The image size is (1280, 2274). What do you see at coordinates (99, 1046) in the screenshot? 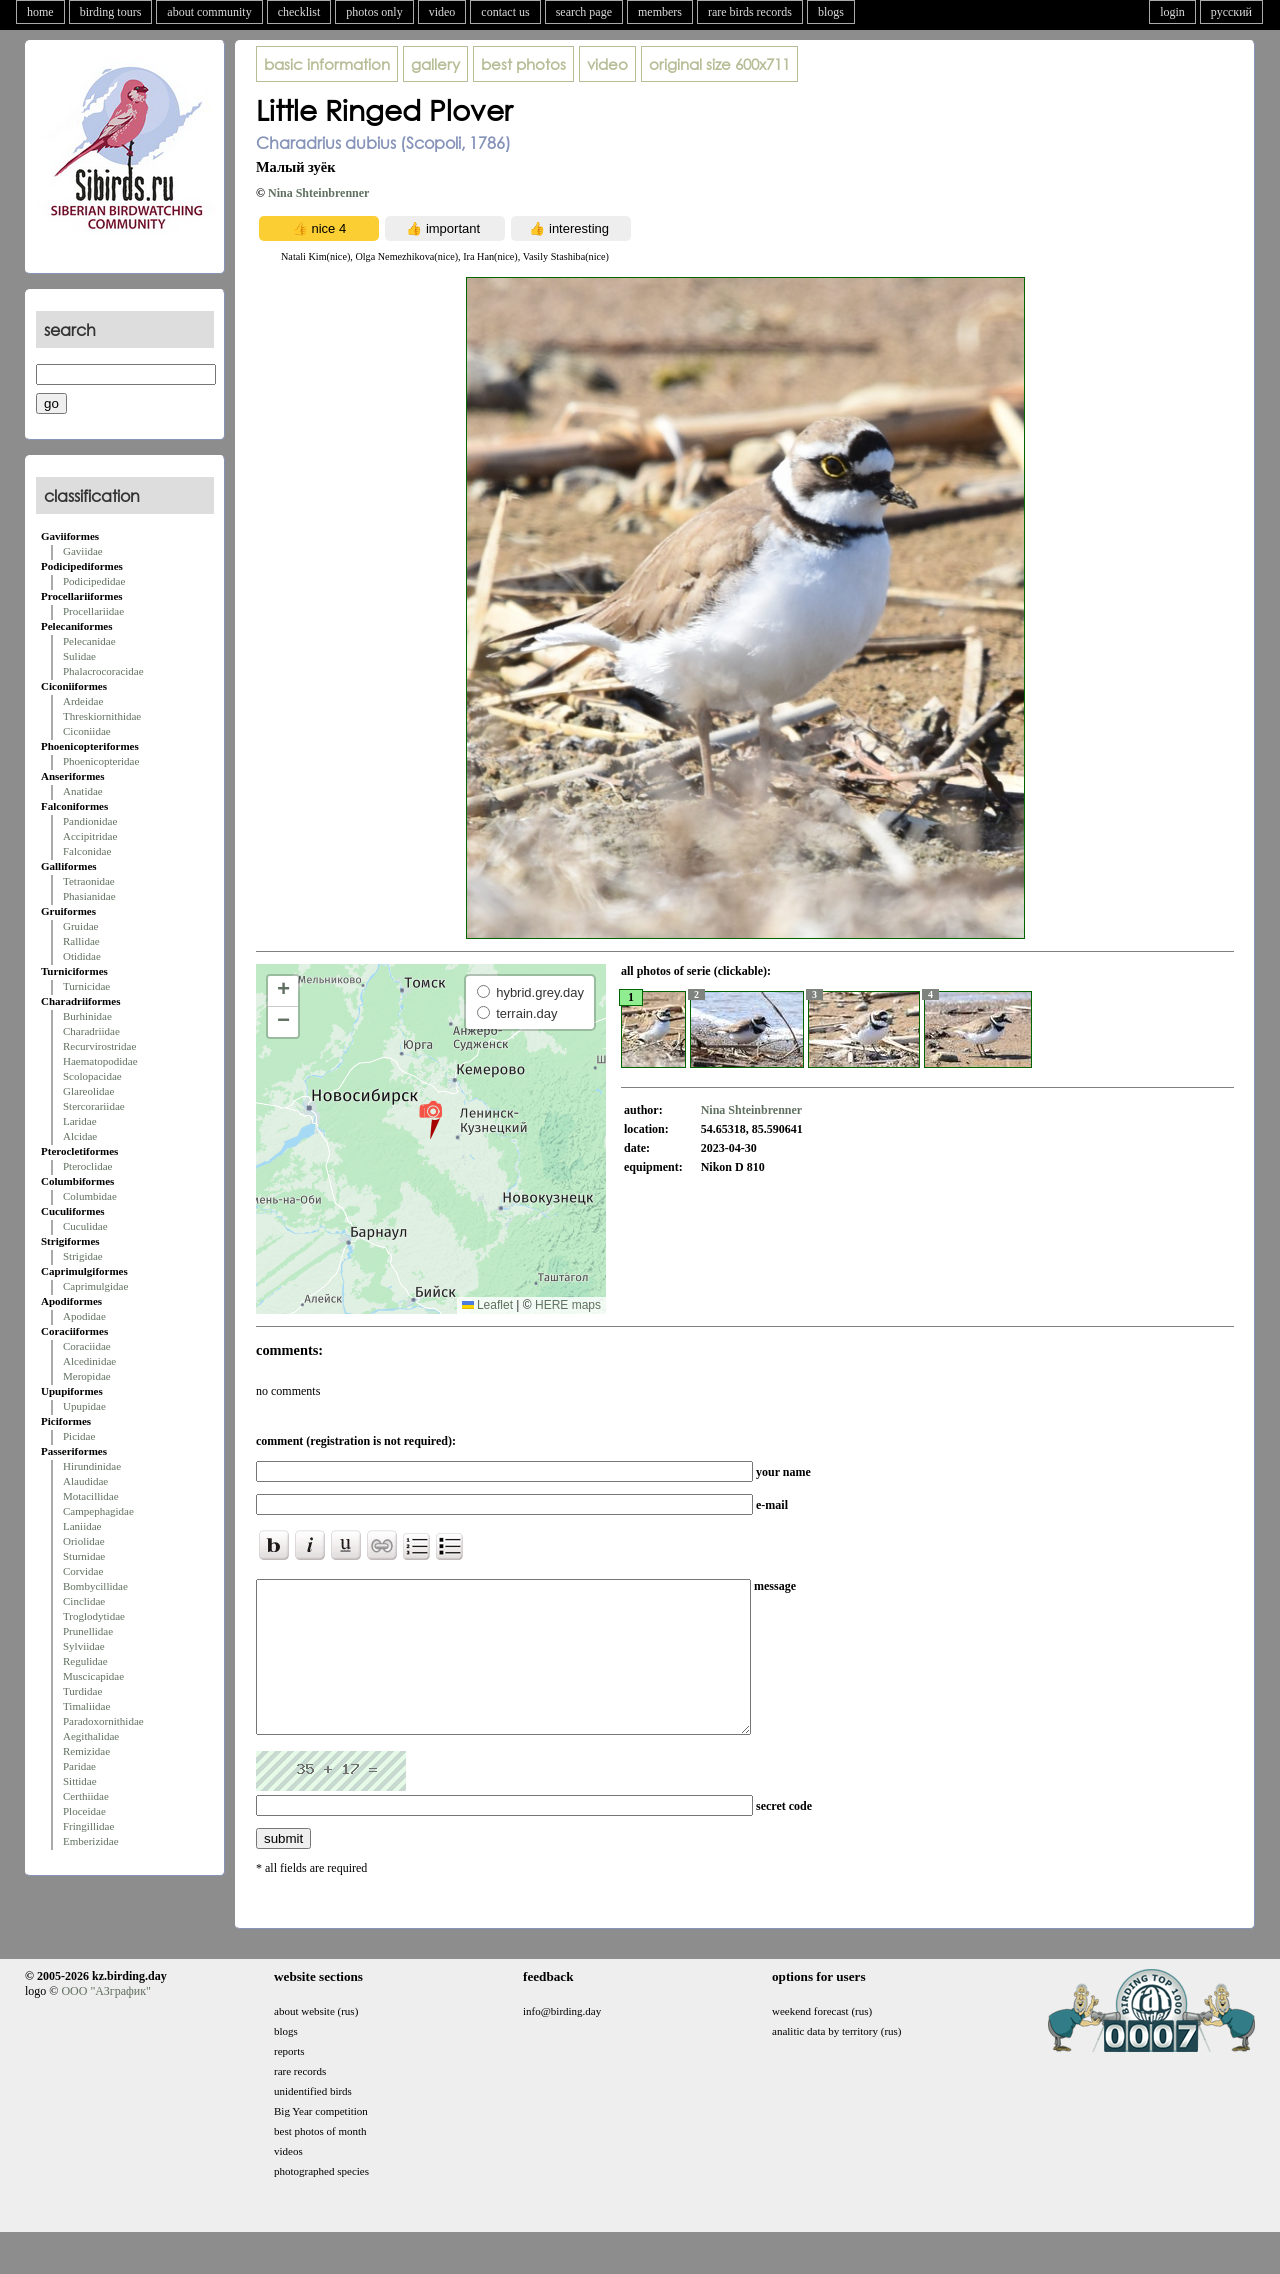
I see `Recurvirostridae` at bounding box center [99, 1046].